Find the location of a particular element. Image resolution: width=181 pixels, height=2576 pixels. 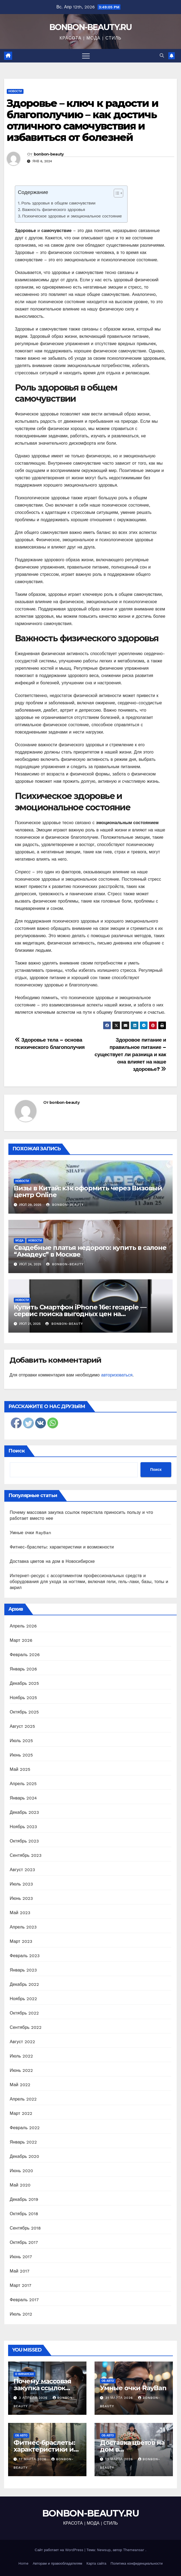

Новости is located at coordinates (15, 91).